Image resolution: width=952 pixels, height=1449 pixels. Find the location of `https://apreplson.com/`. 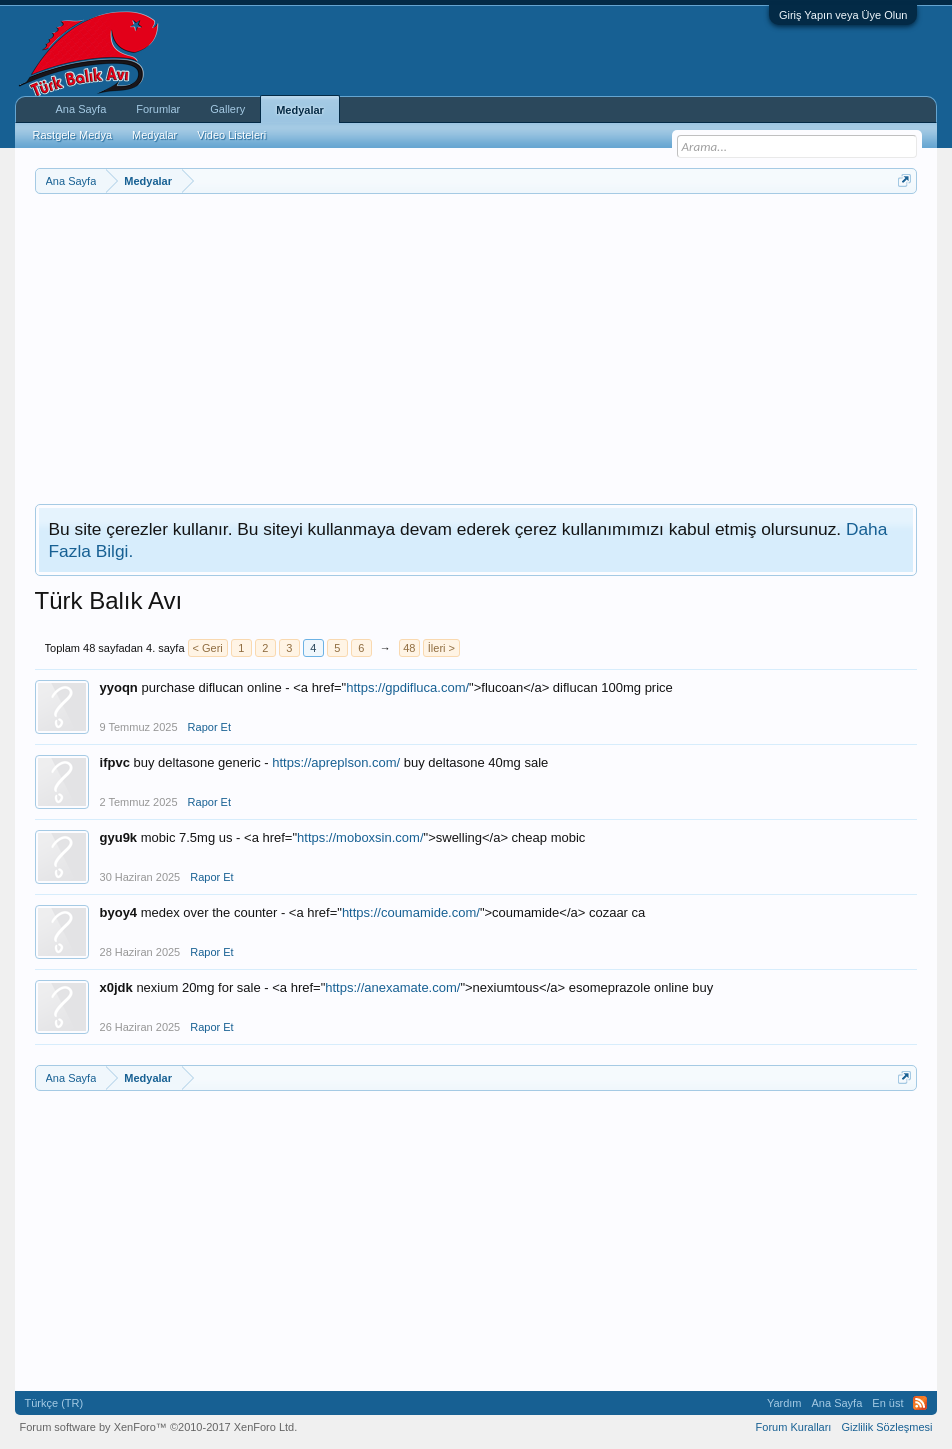

https://apreplson.com/ is located at coordinates (336, 762).